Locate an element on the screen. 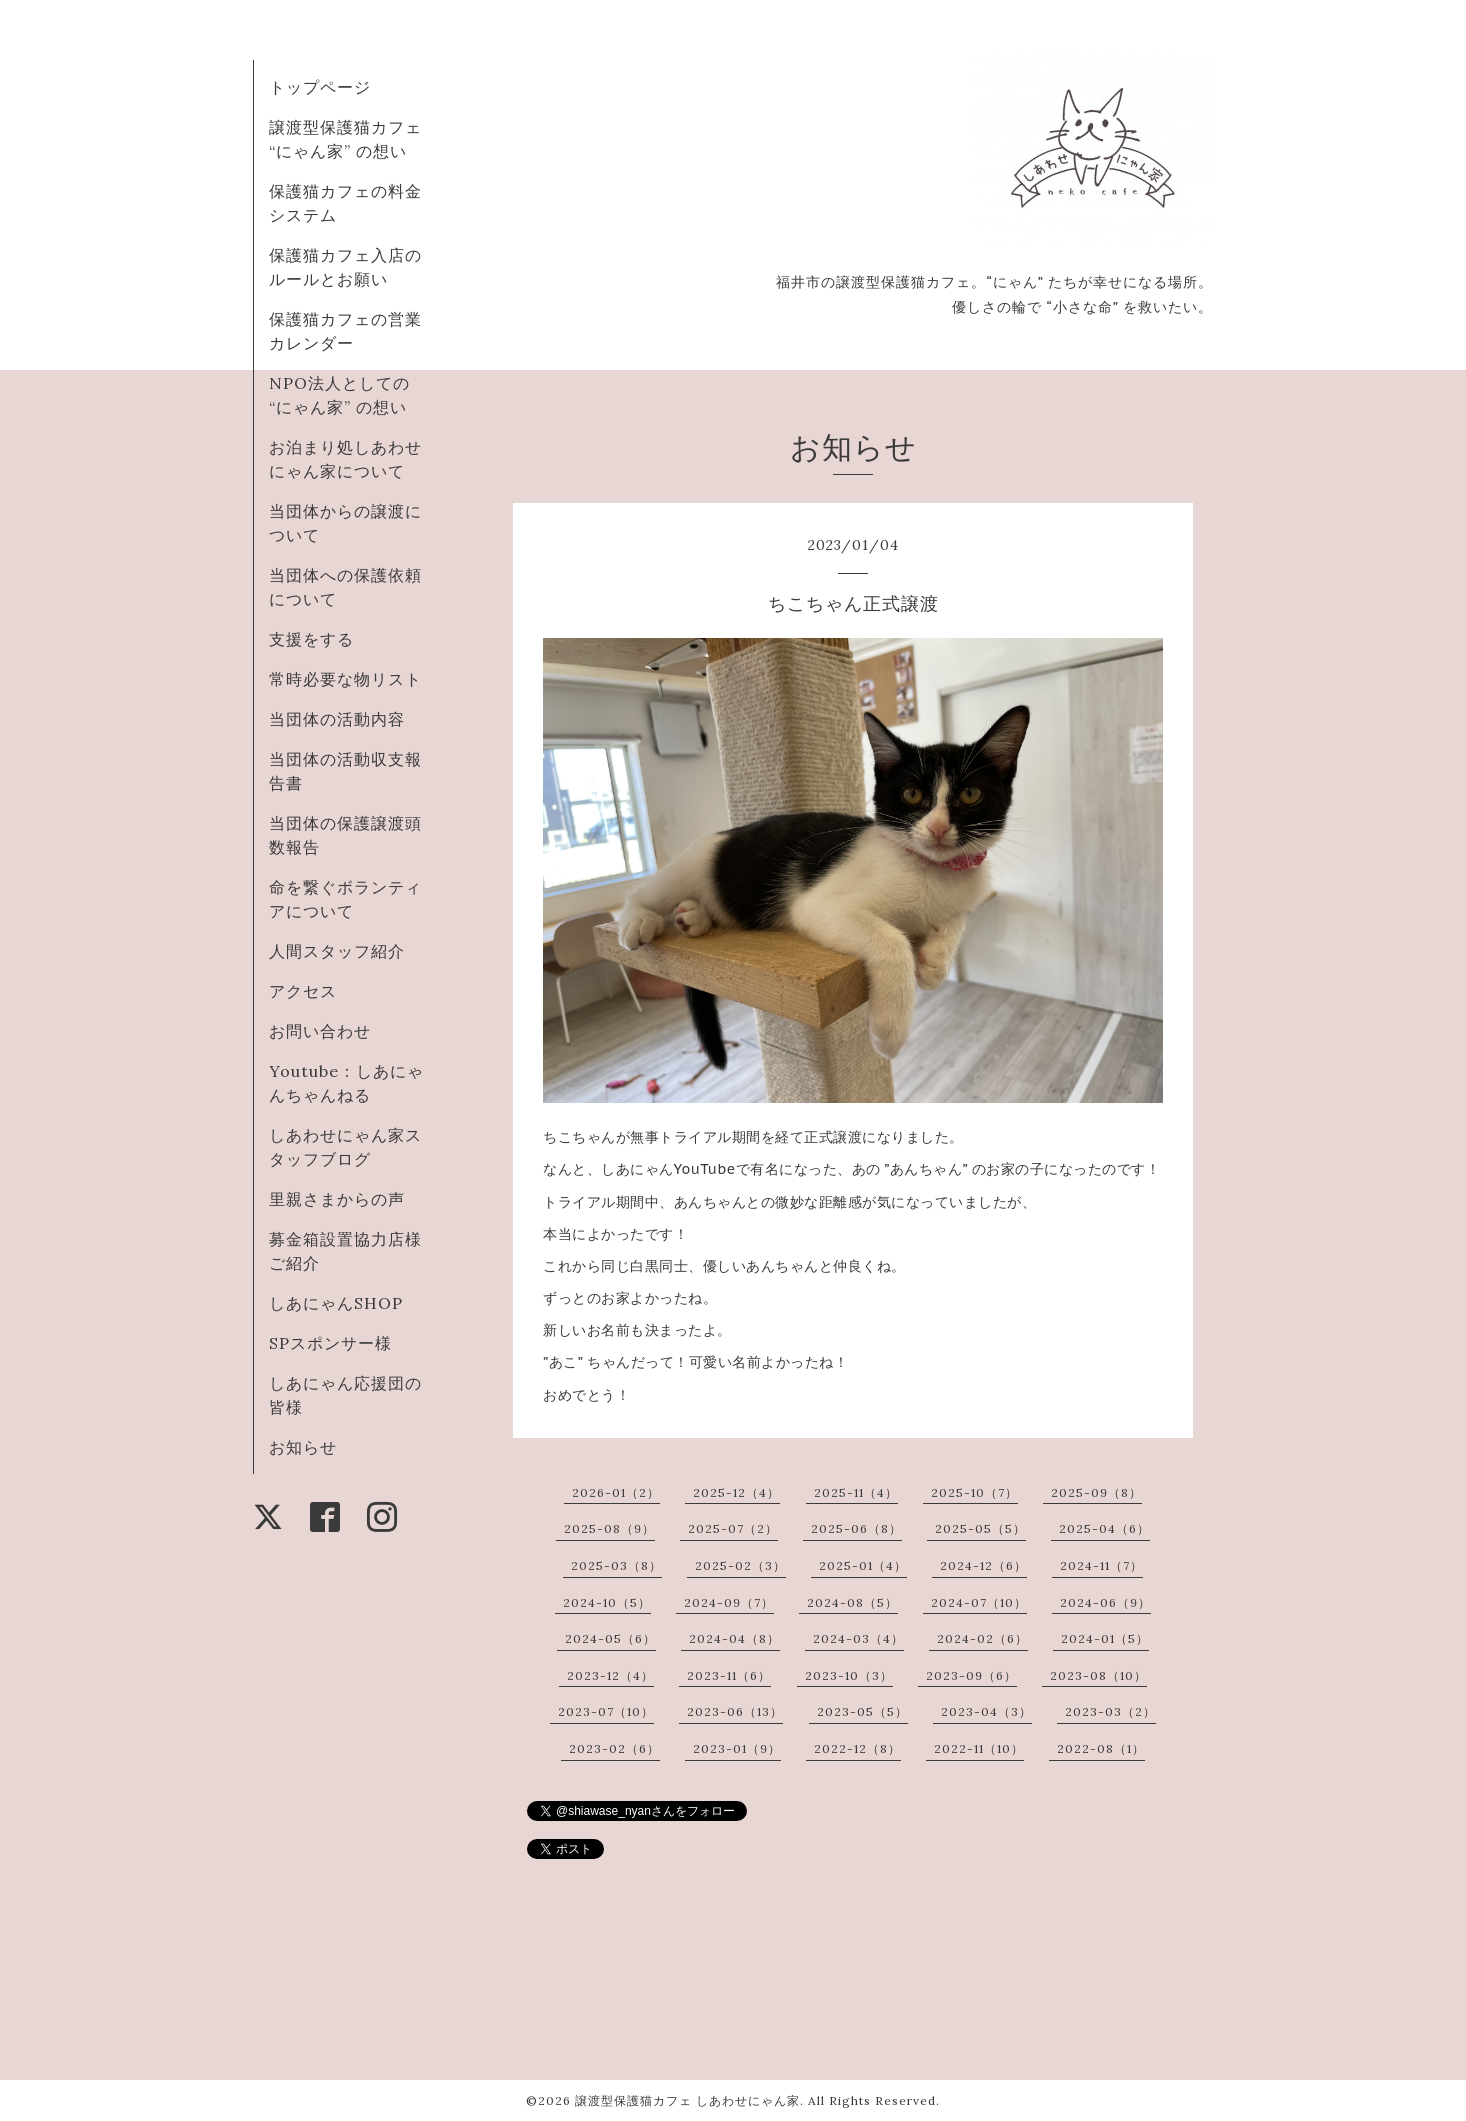 The image size is (1466, 2121). 里親さまからの声 is located at coordinates (337, 1199).